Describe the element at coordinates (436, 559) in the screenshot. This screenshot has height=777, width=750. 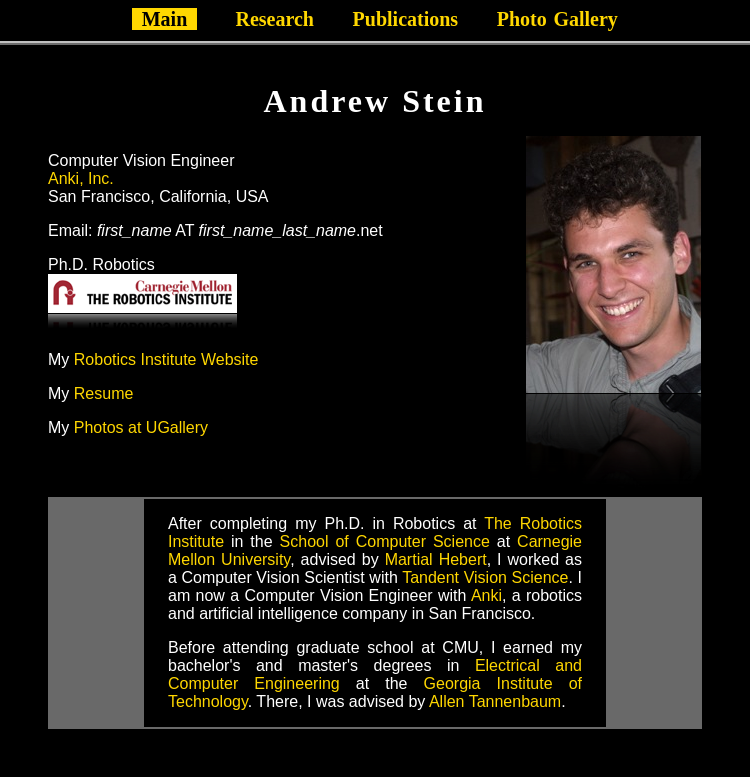
I see `Martial Hebert` at that location.